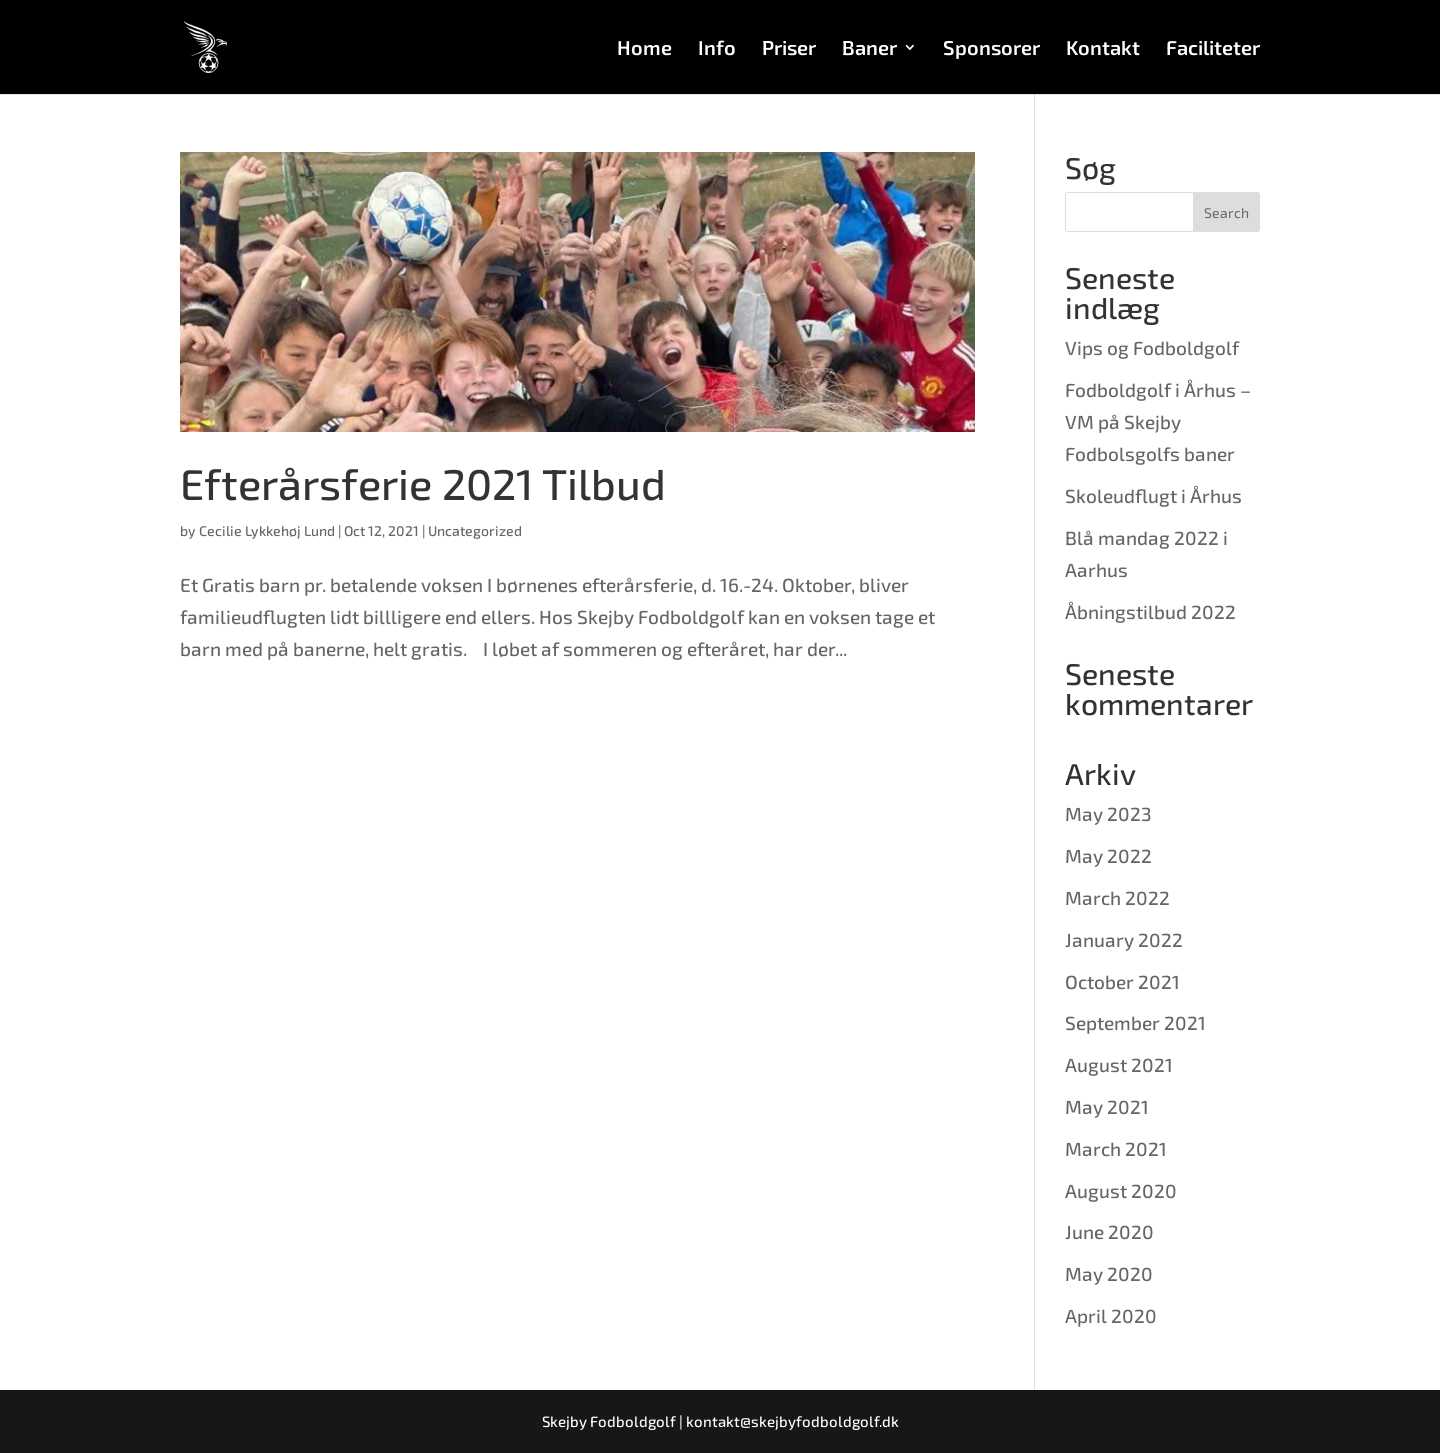  Describe the element at coordinates (1213, 49) in the screenshot. I see `Faciliteter` at that location.